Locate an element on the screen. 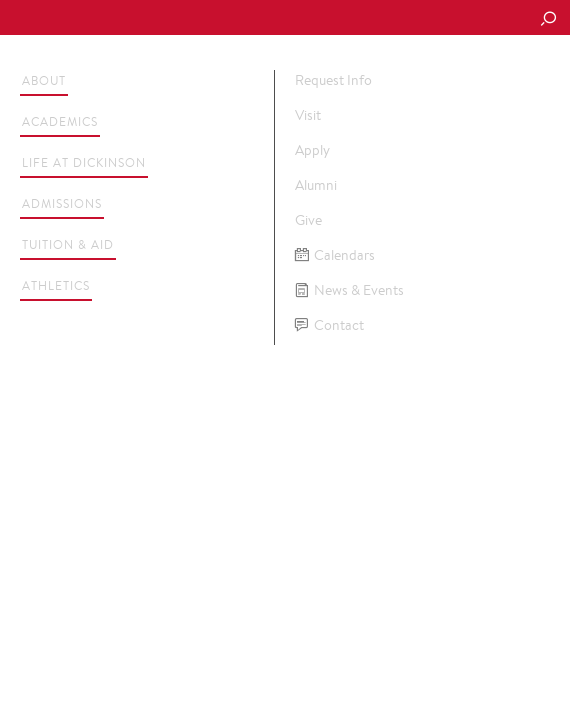 The image size is (570, 720). Alumni is located at coordinates (316, 185).